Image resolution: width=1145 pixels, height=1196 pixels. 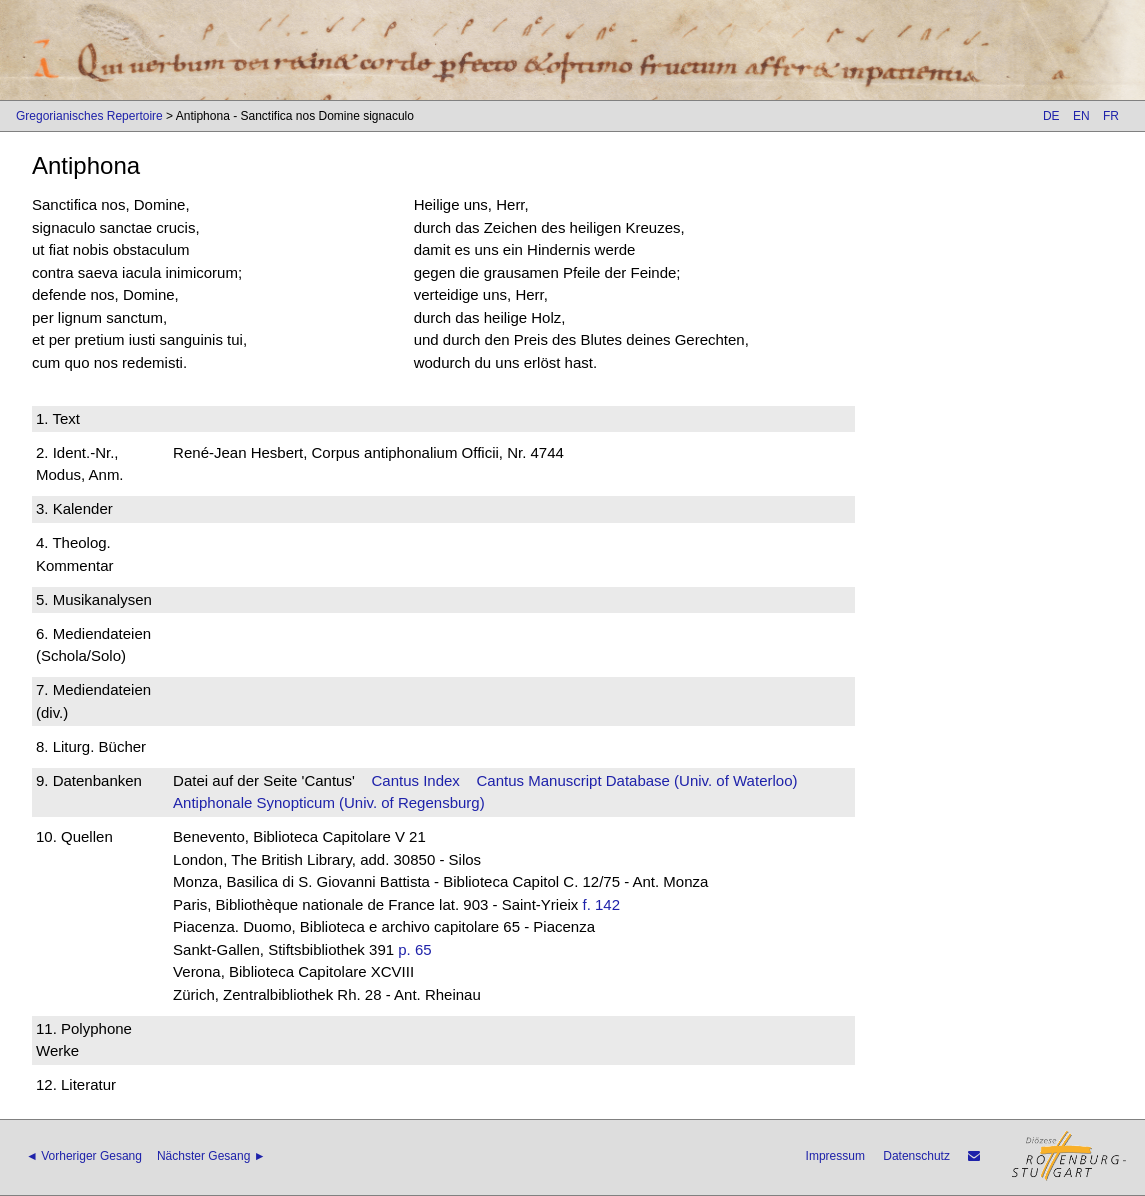 What do you see at coordinates (415, 780) in the screenshot?
I see `Cantus Index` at bounding box center [415, 780].